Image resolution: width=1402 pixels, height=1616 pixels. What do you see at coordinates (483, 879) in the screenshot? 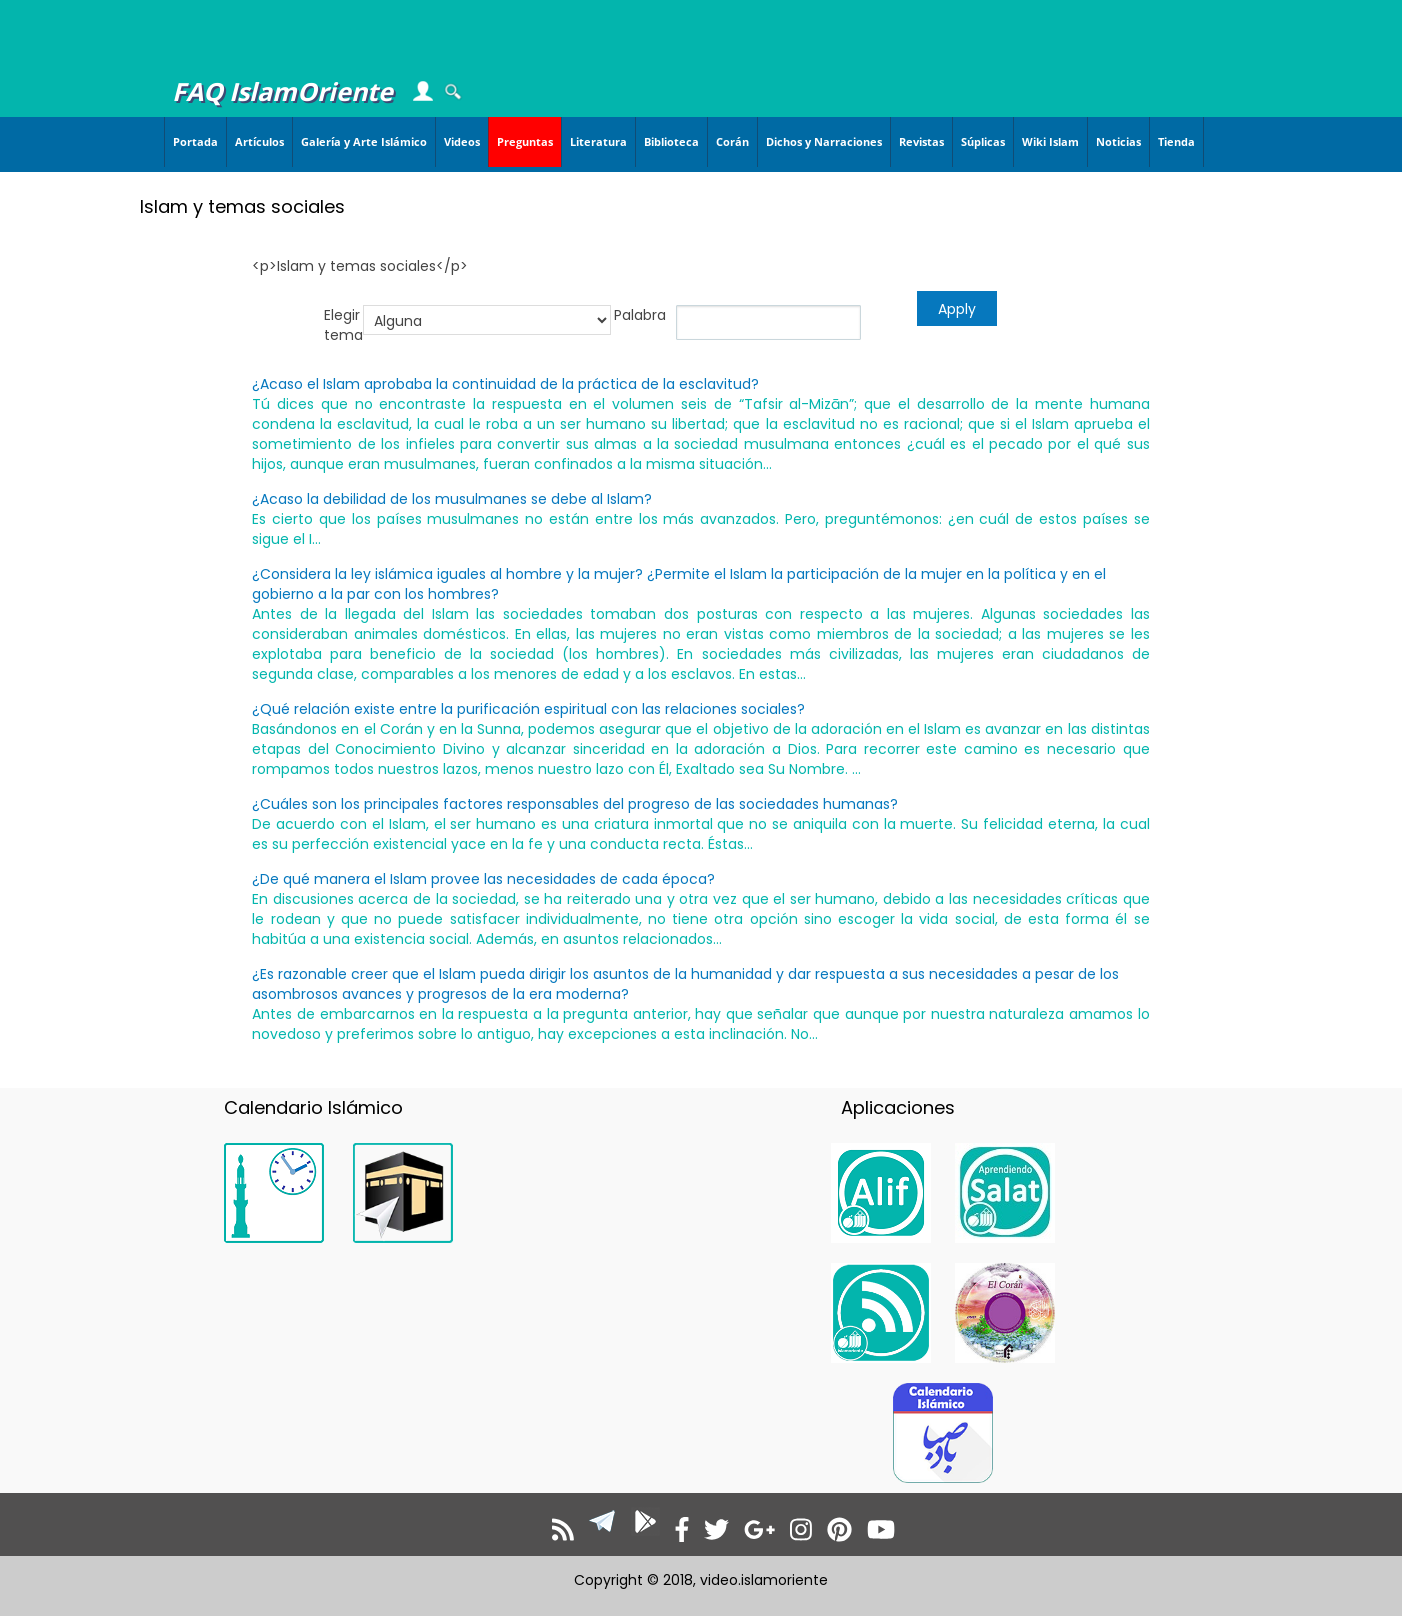
I see `¿De qué manera el Islam provee las necesidades de cada época?` at bounding box center [483, 879].